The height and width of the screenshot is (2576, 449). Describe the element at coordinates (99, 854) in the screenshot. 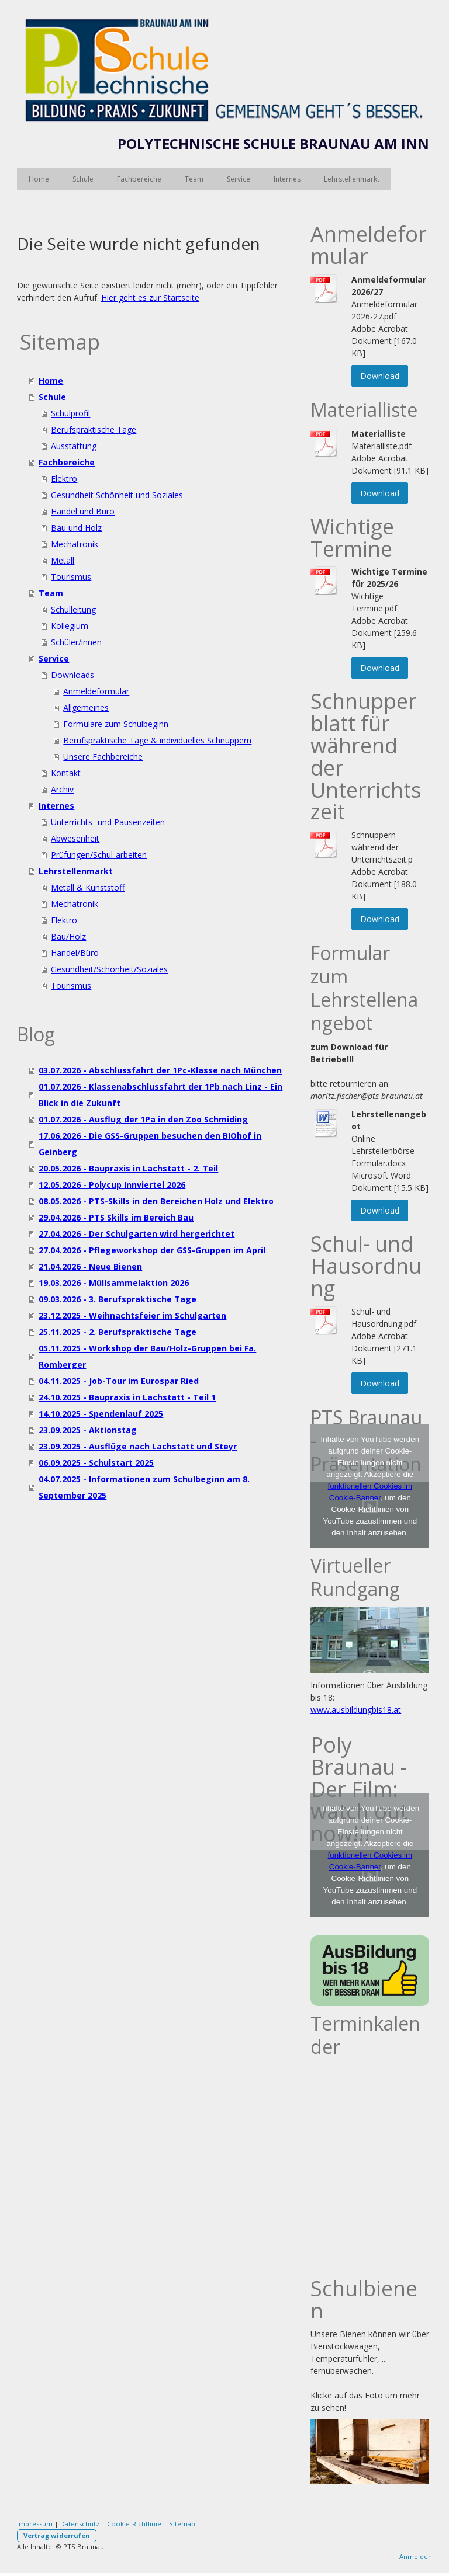

I see `Prüfungen/Schul-arbeiten` at that location.